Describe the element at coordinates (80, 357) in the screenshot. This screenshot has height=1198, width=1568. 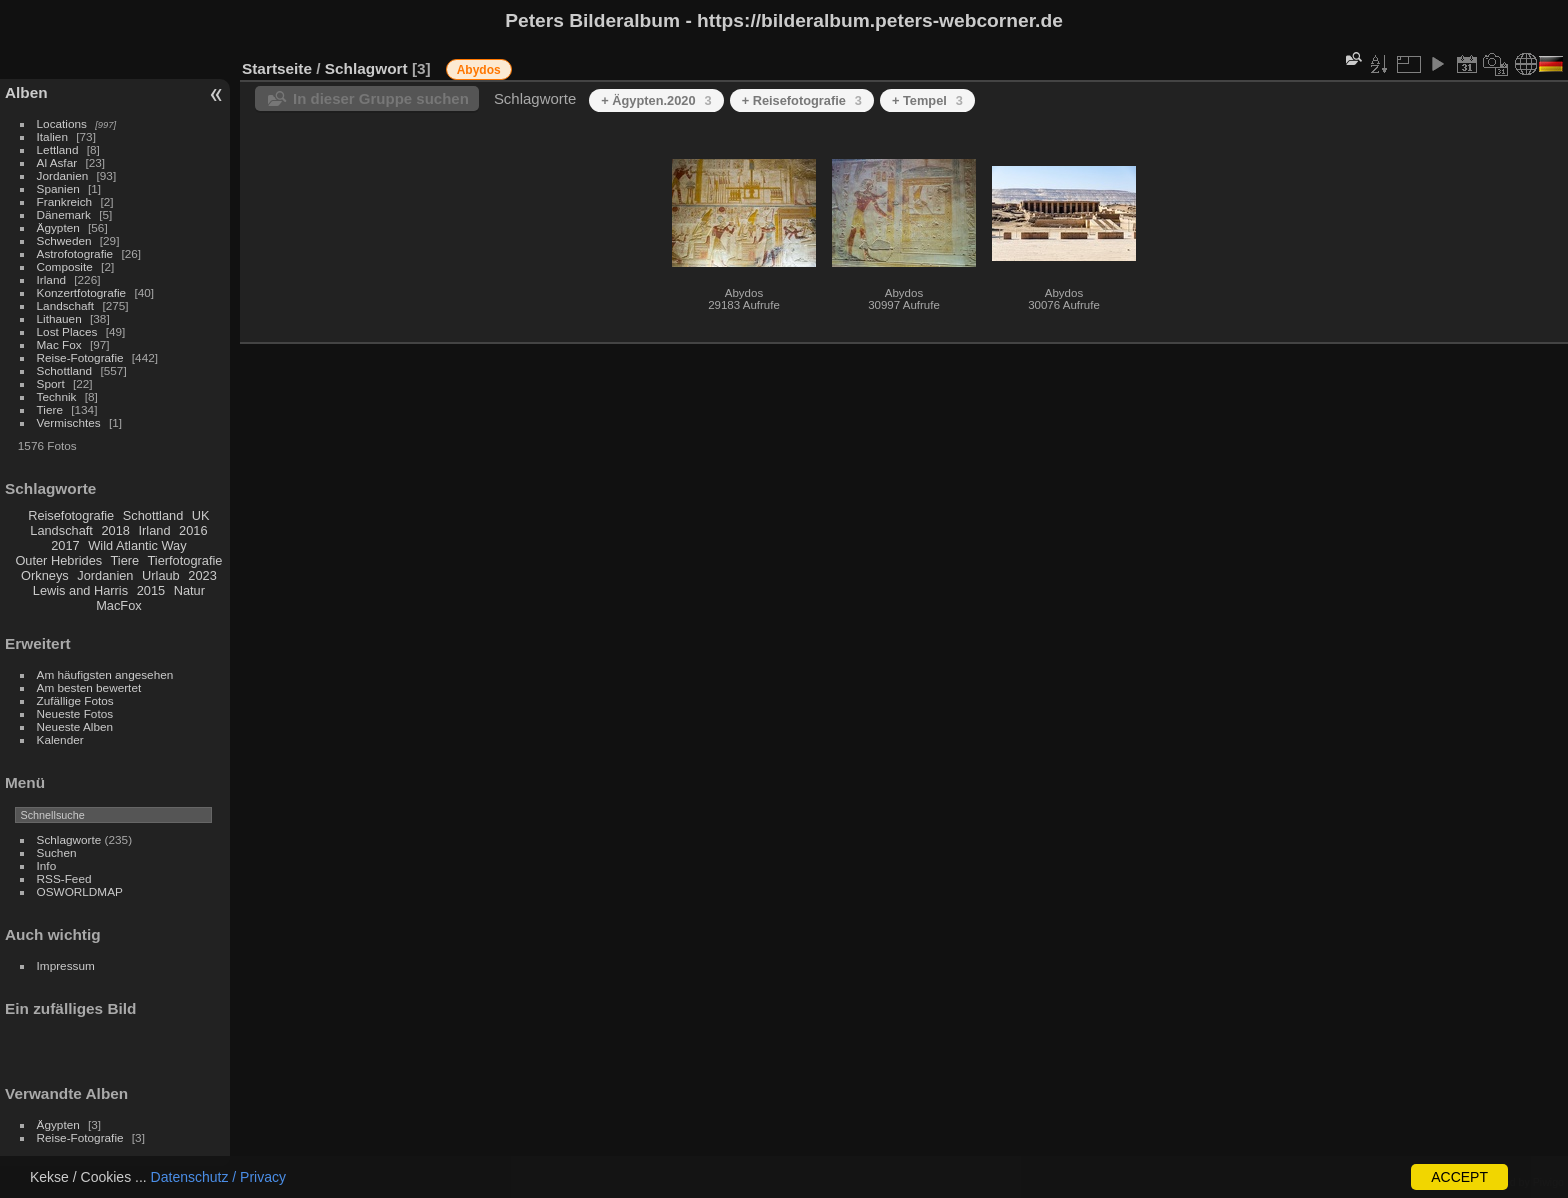
I see `Reise-Fotografie` at that location.